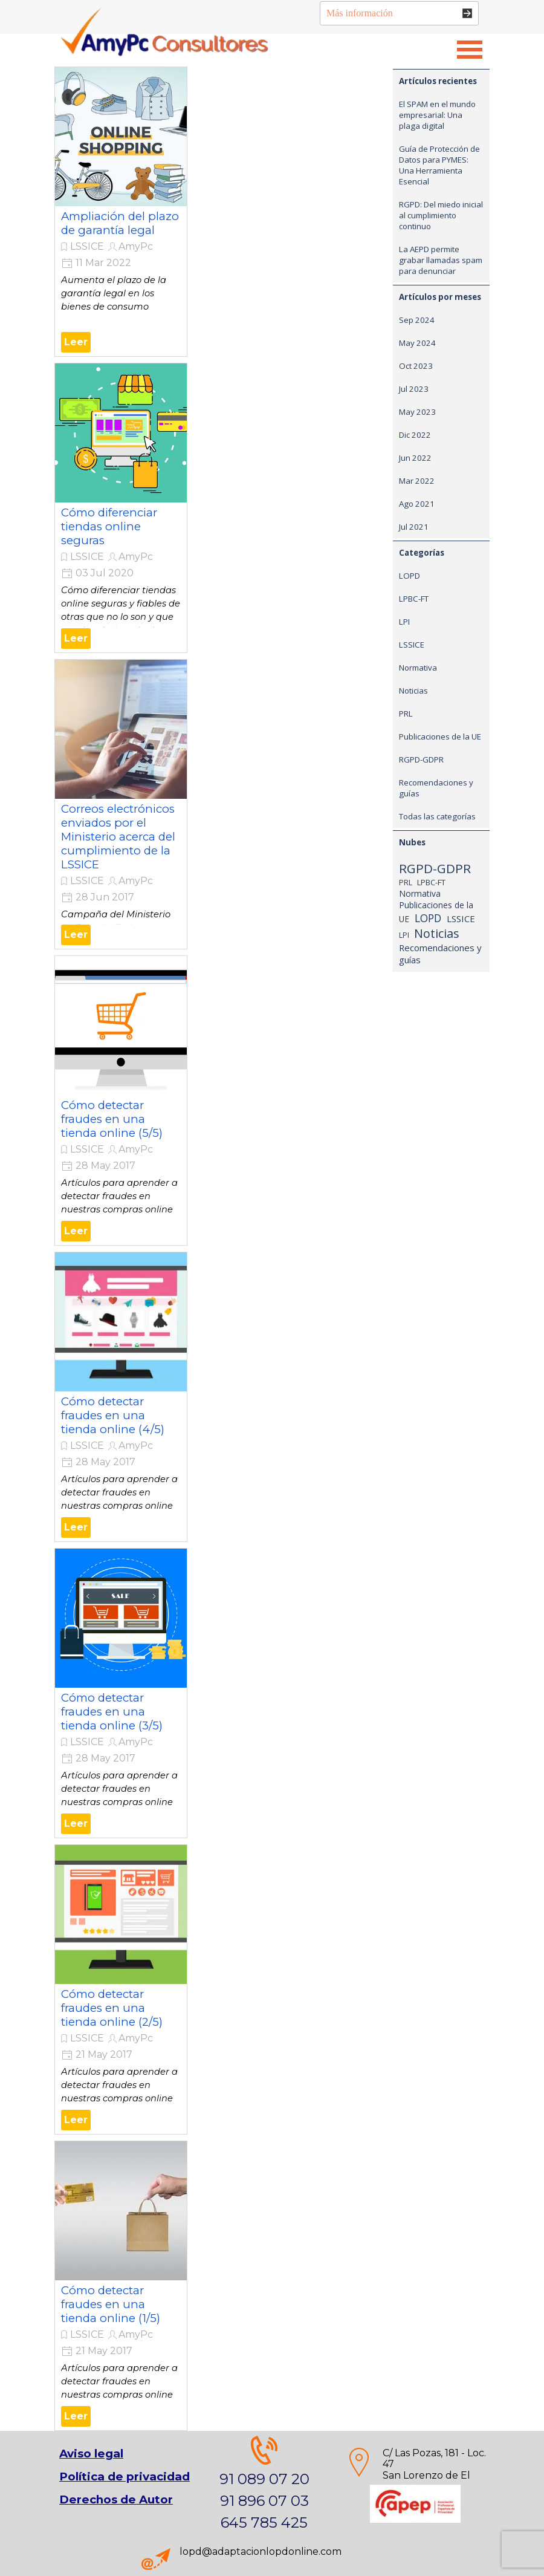  What do you see at coordinates (110, 2304) in the screenshot?
I see `Cómo detectar fraudes en una tienda online (1/5)` at bounding box center [110, 2304].